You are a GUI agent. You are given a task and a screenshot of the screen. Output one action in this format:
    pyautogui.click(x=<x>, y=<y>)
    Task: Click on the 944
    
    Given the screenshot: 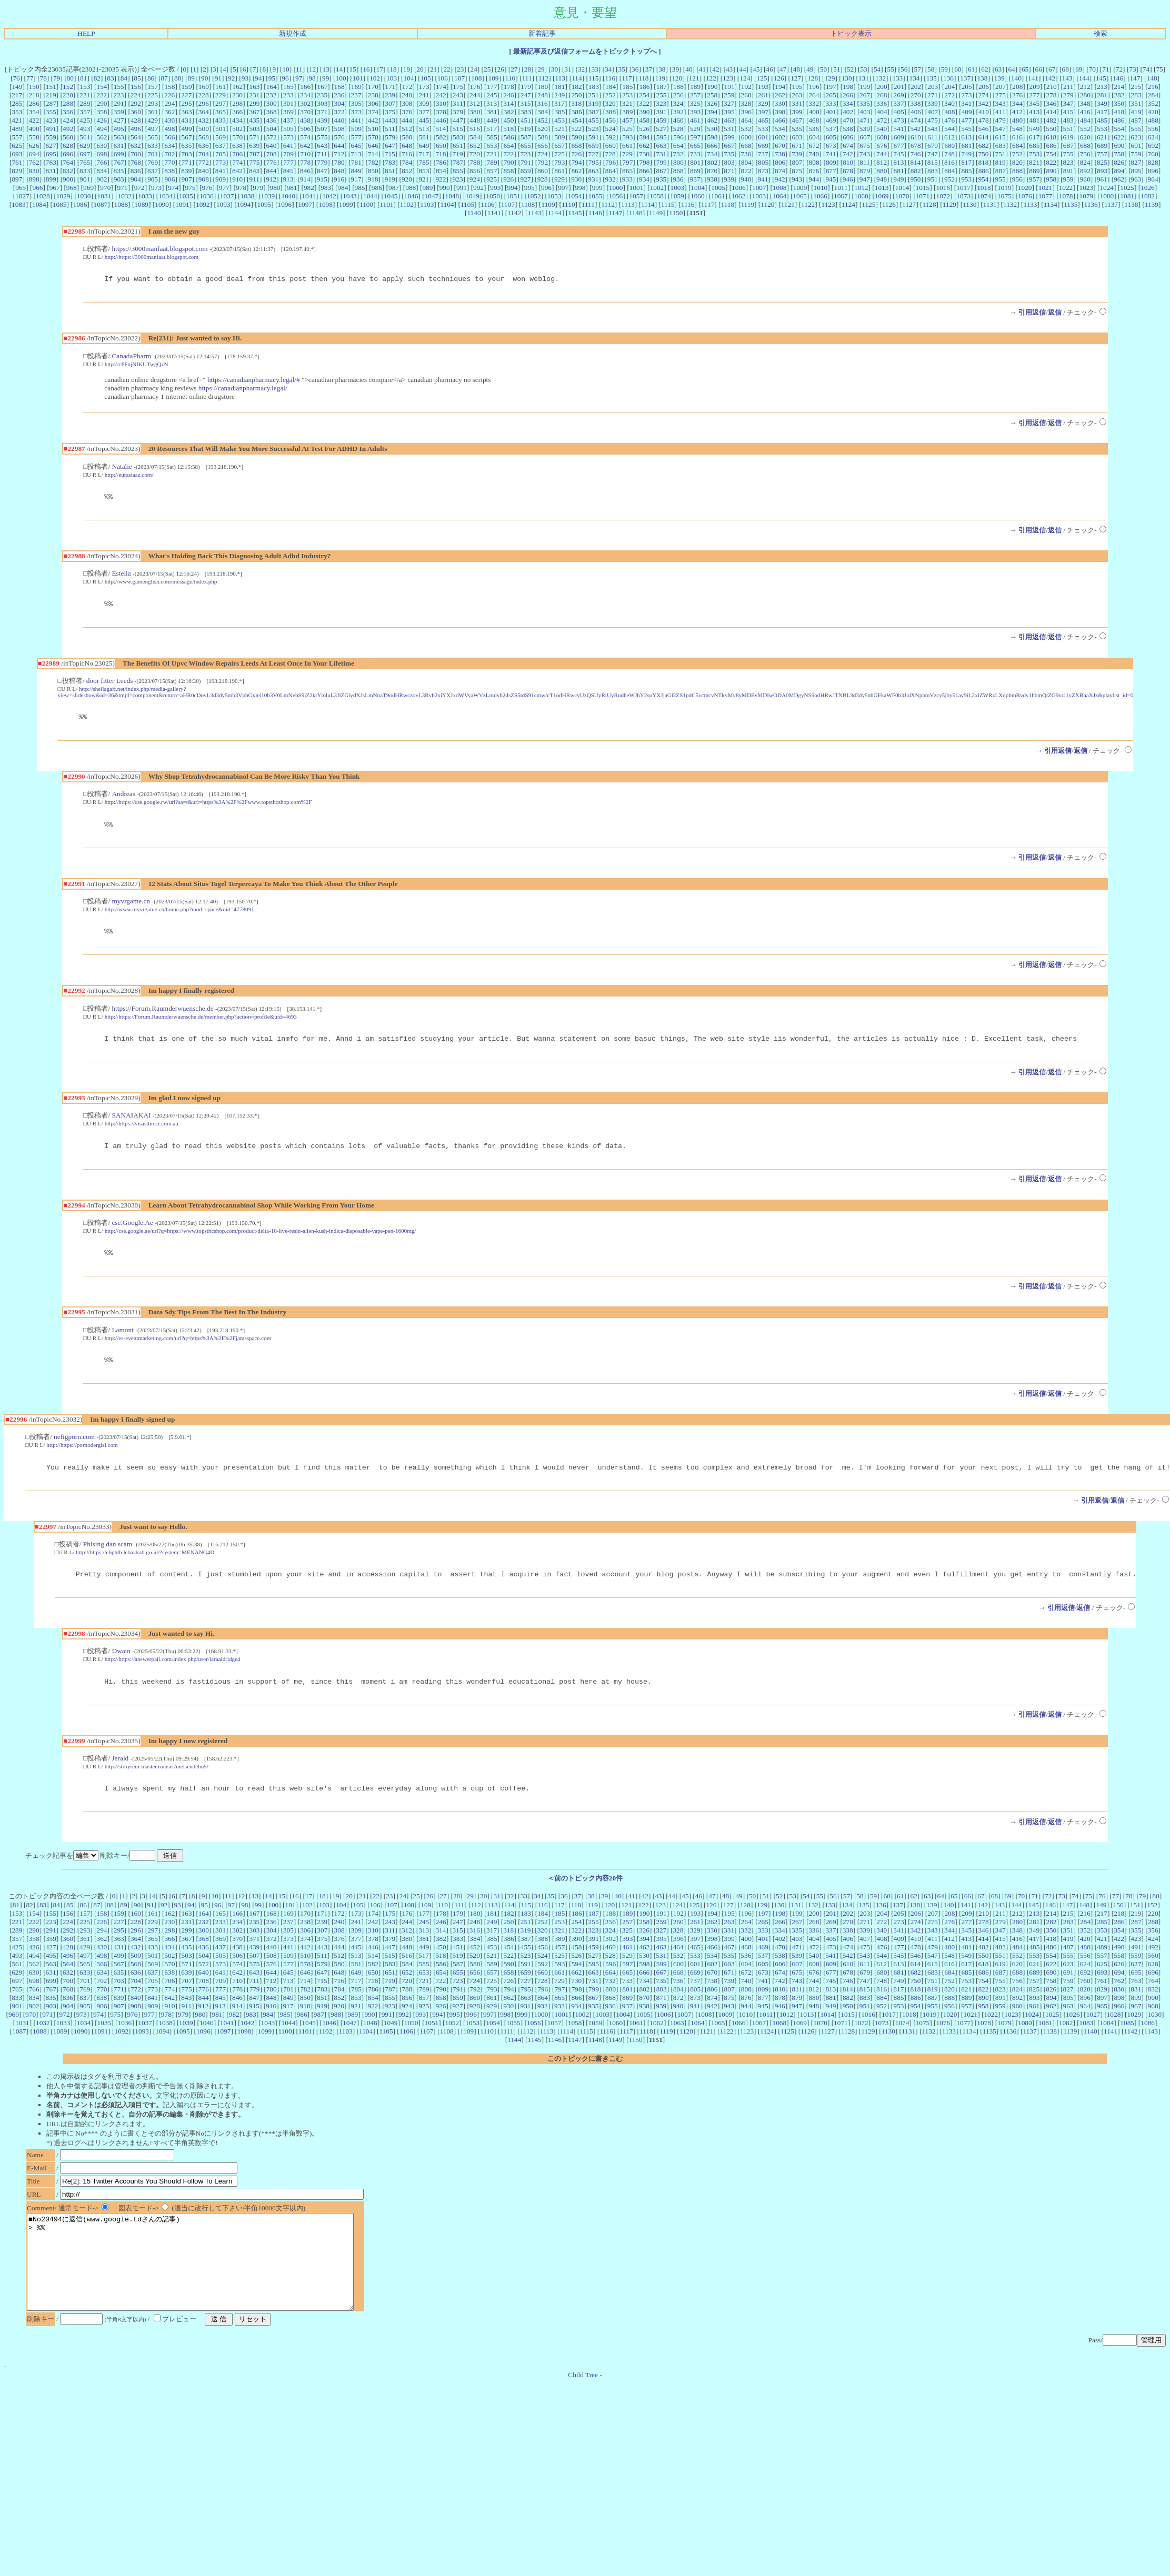 What is the action you would take?
    pyautogui.click(x=813, y=179)
    